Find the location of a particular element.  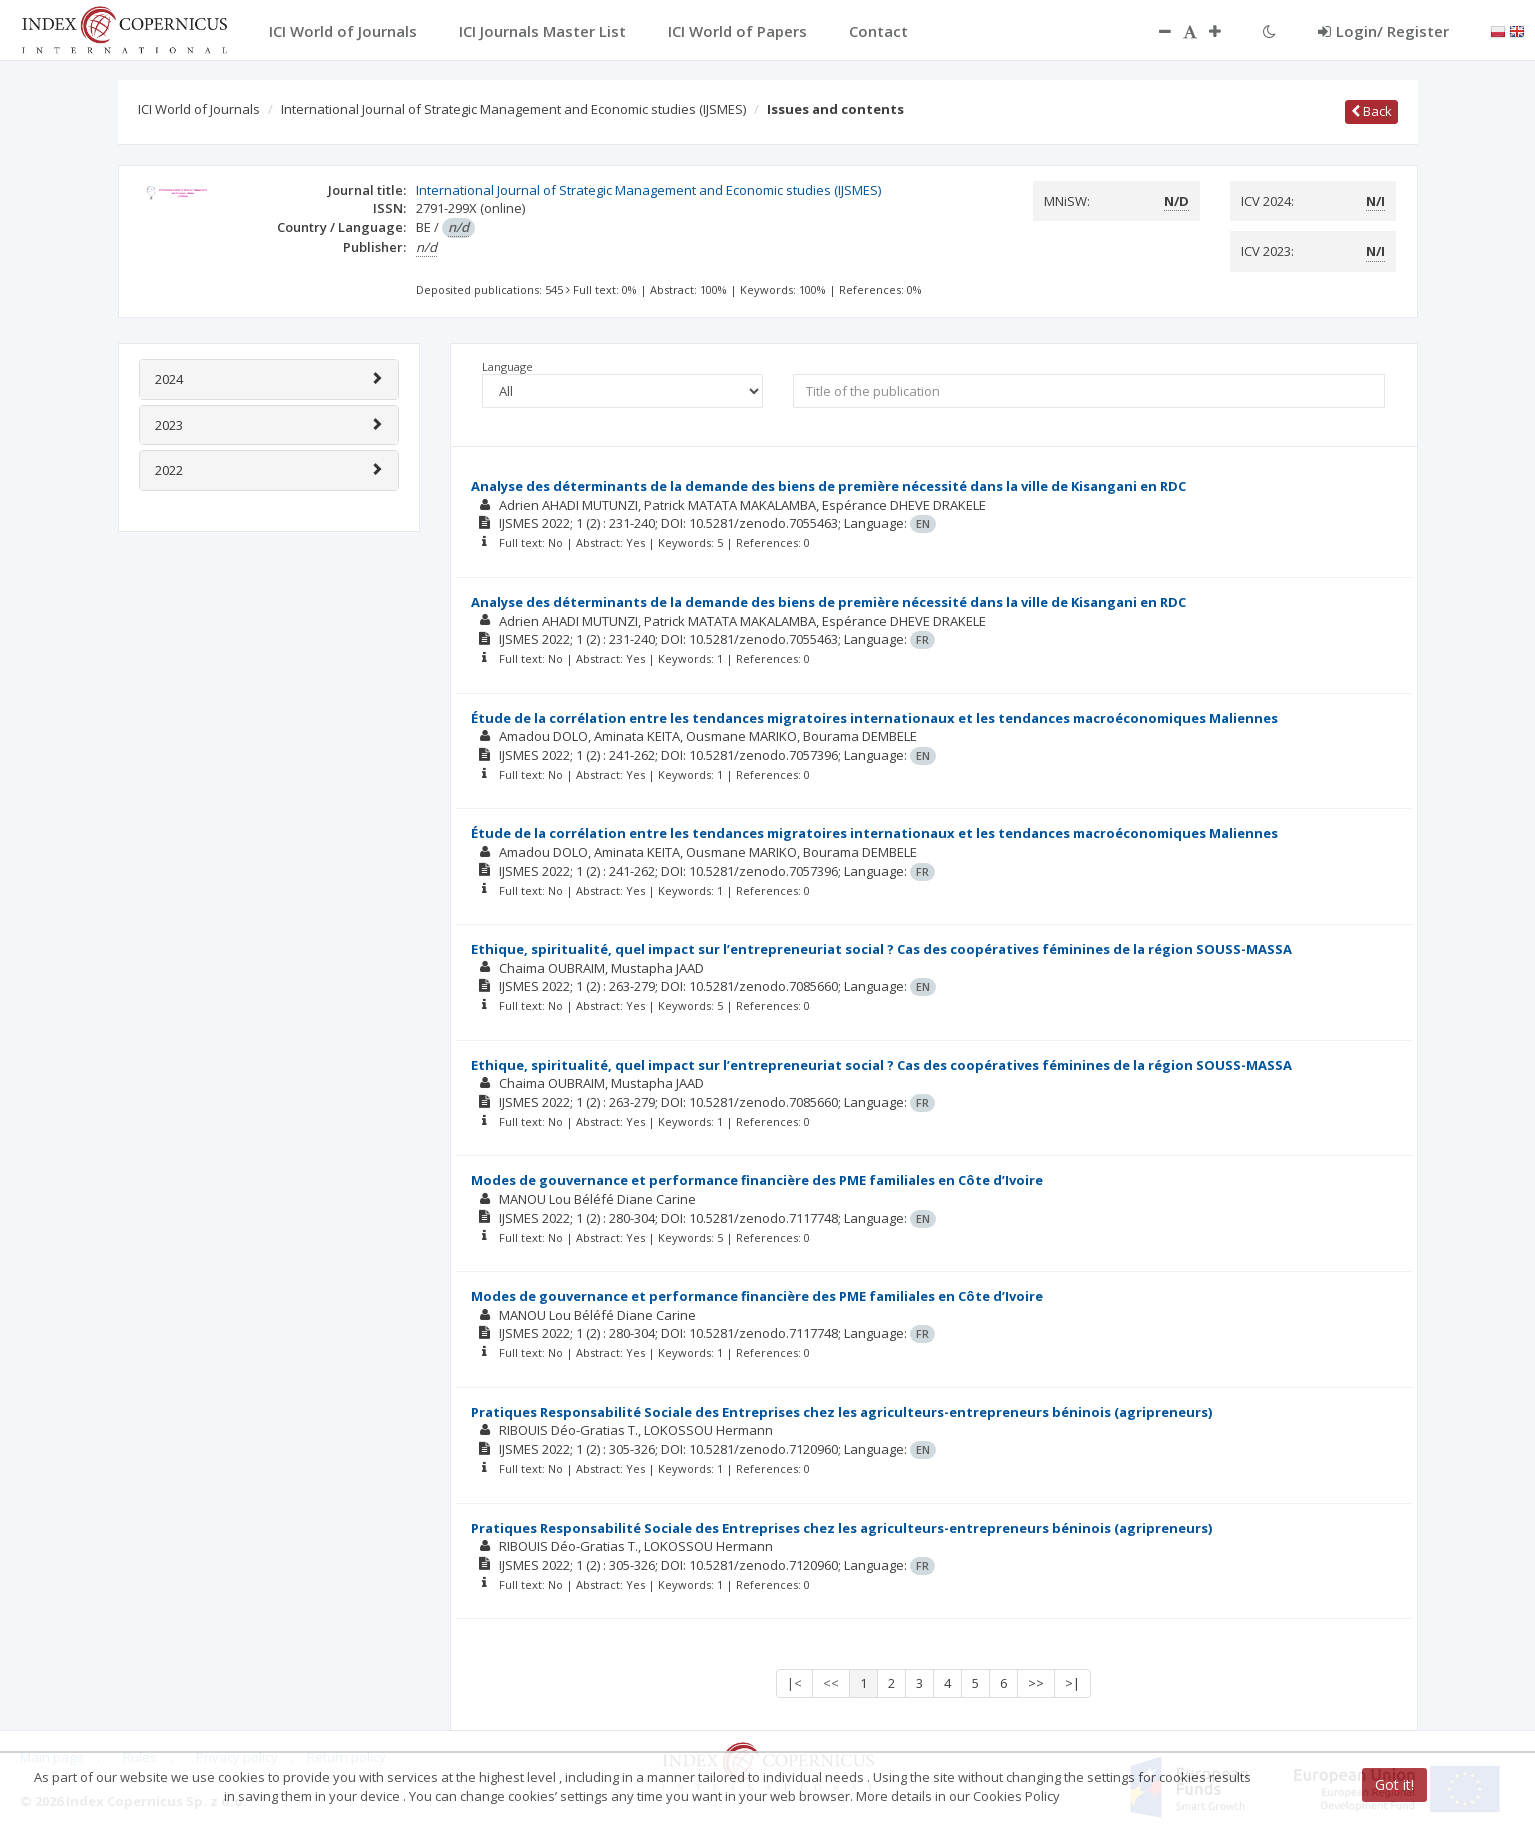

|< is located at coordinates (794, 1683).